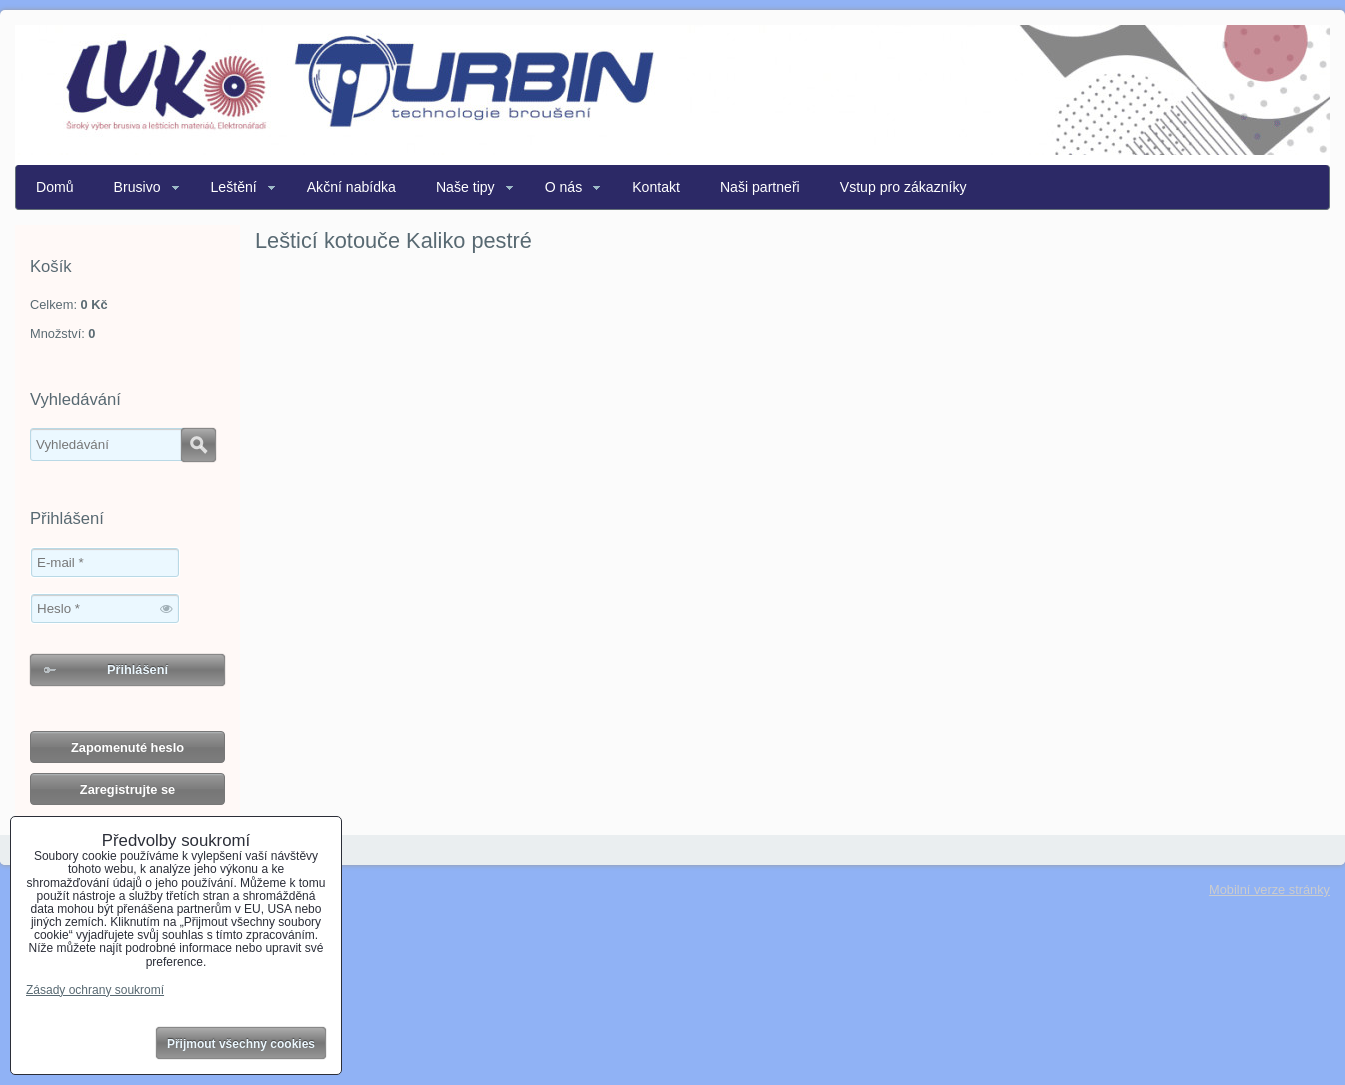 The height and width of the screenshot is (1085, 1345). I want to click on Naši partneři, so click(760, 187).